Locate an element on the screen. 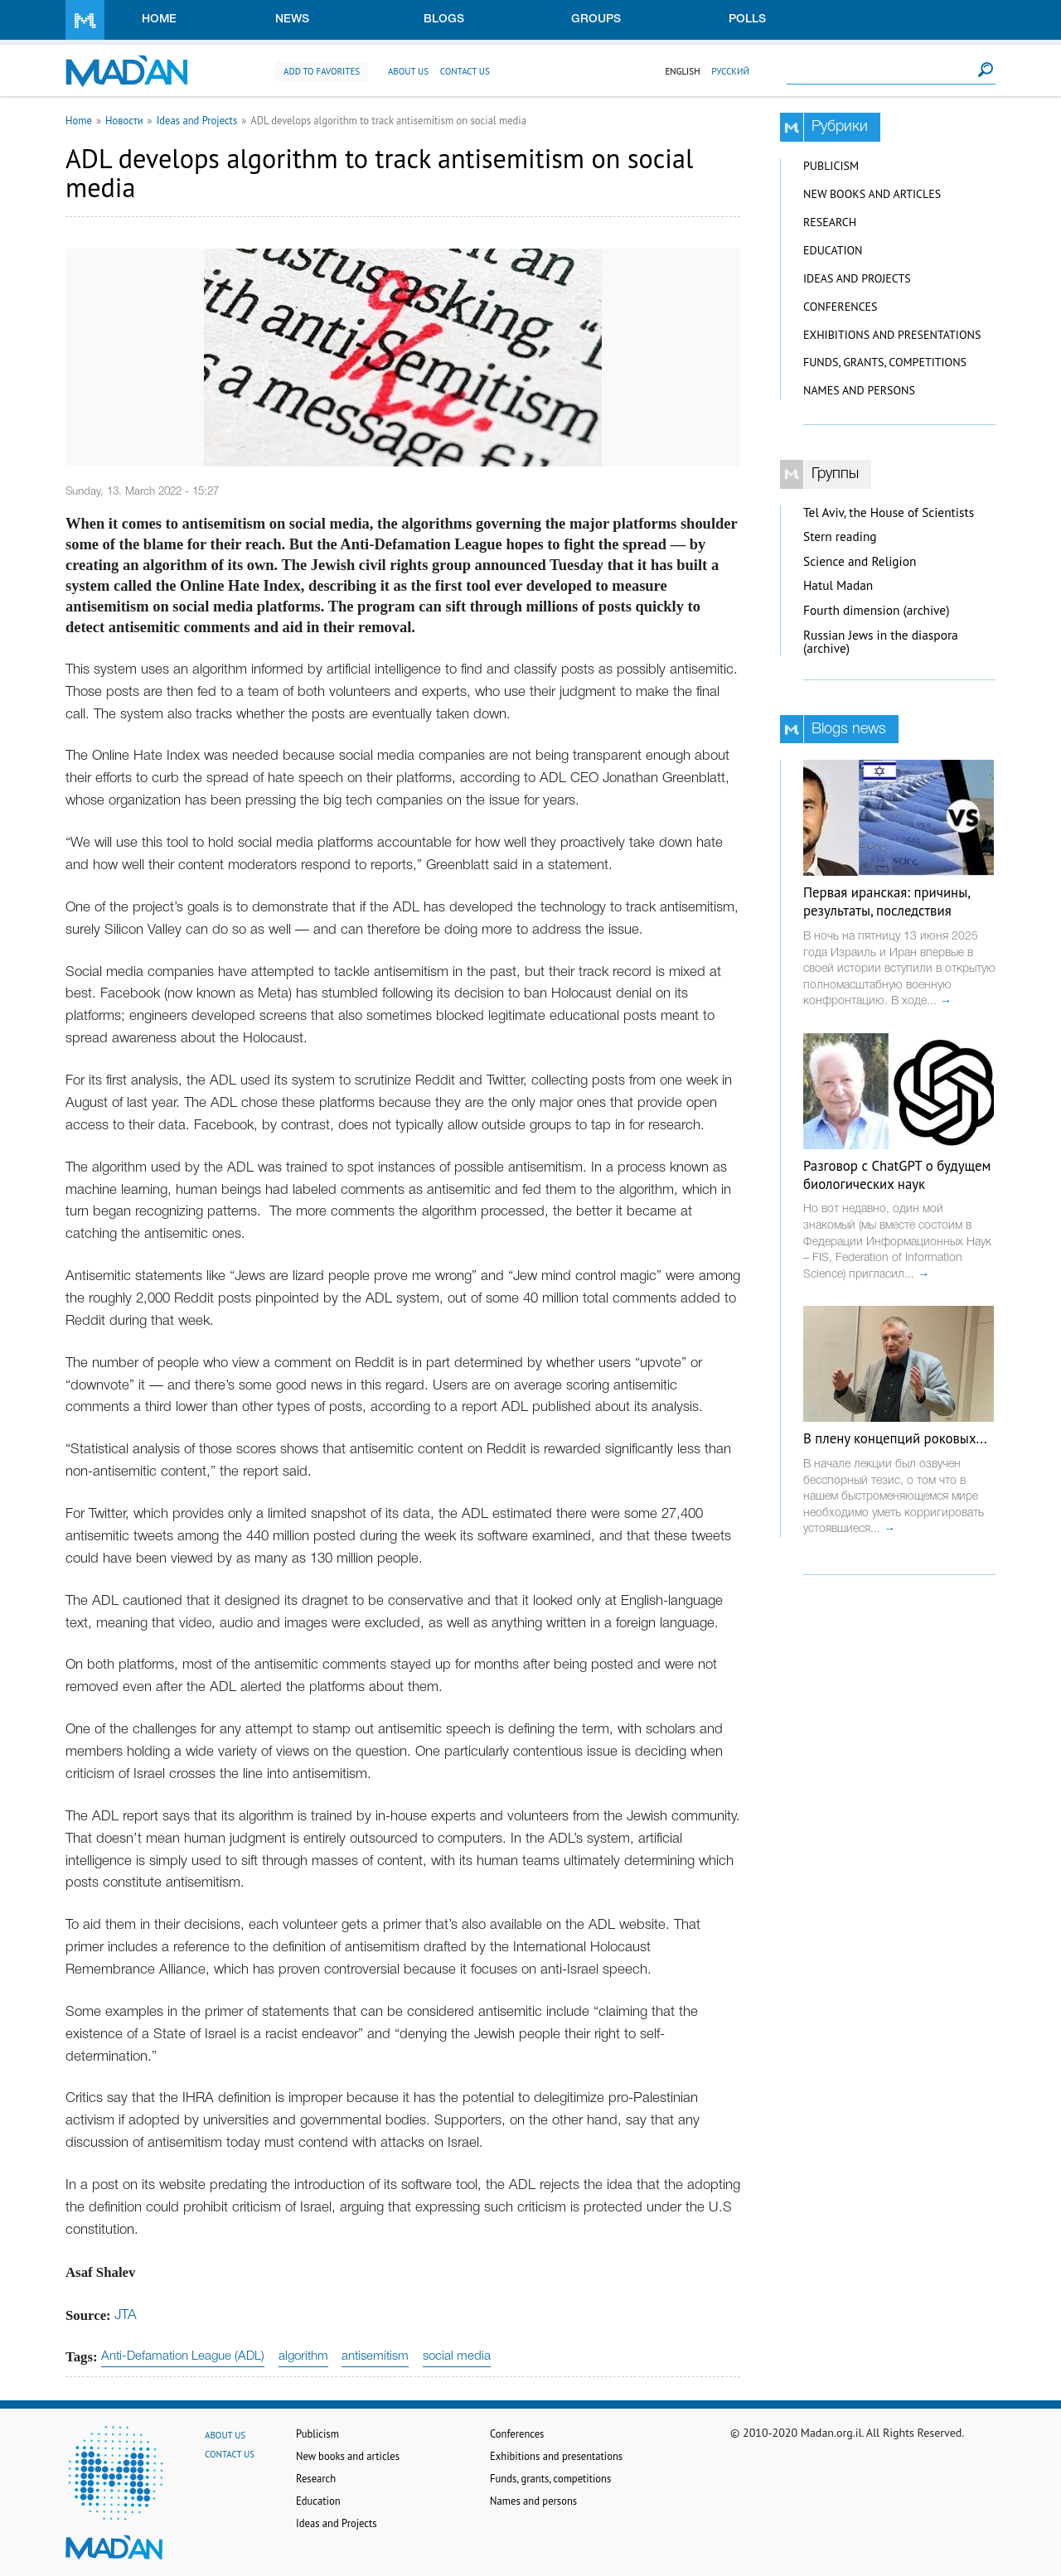 This screenshot has height=2576, width=1061. Science and Religion is located at coordinates (859, 561).